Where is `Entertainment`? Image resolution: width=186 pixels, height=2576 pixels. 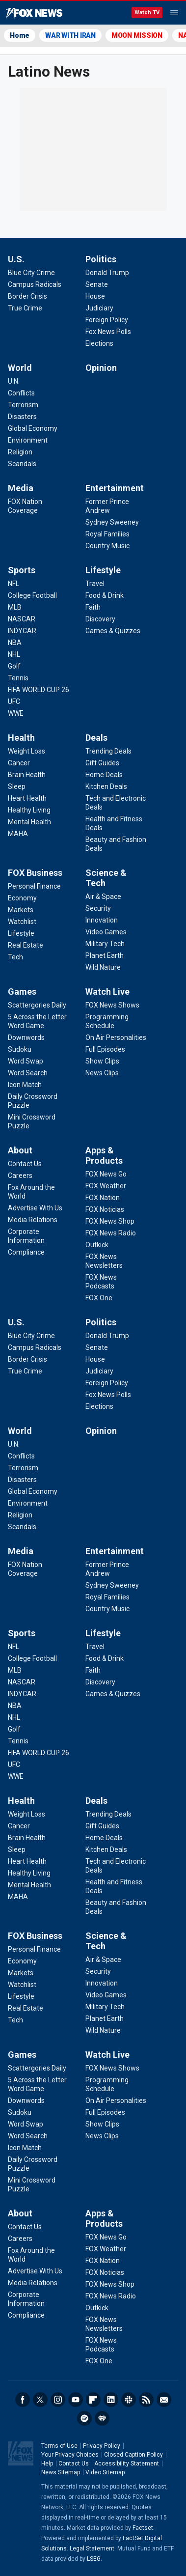
Entertainment is located at coordinates (114, 488).